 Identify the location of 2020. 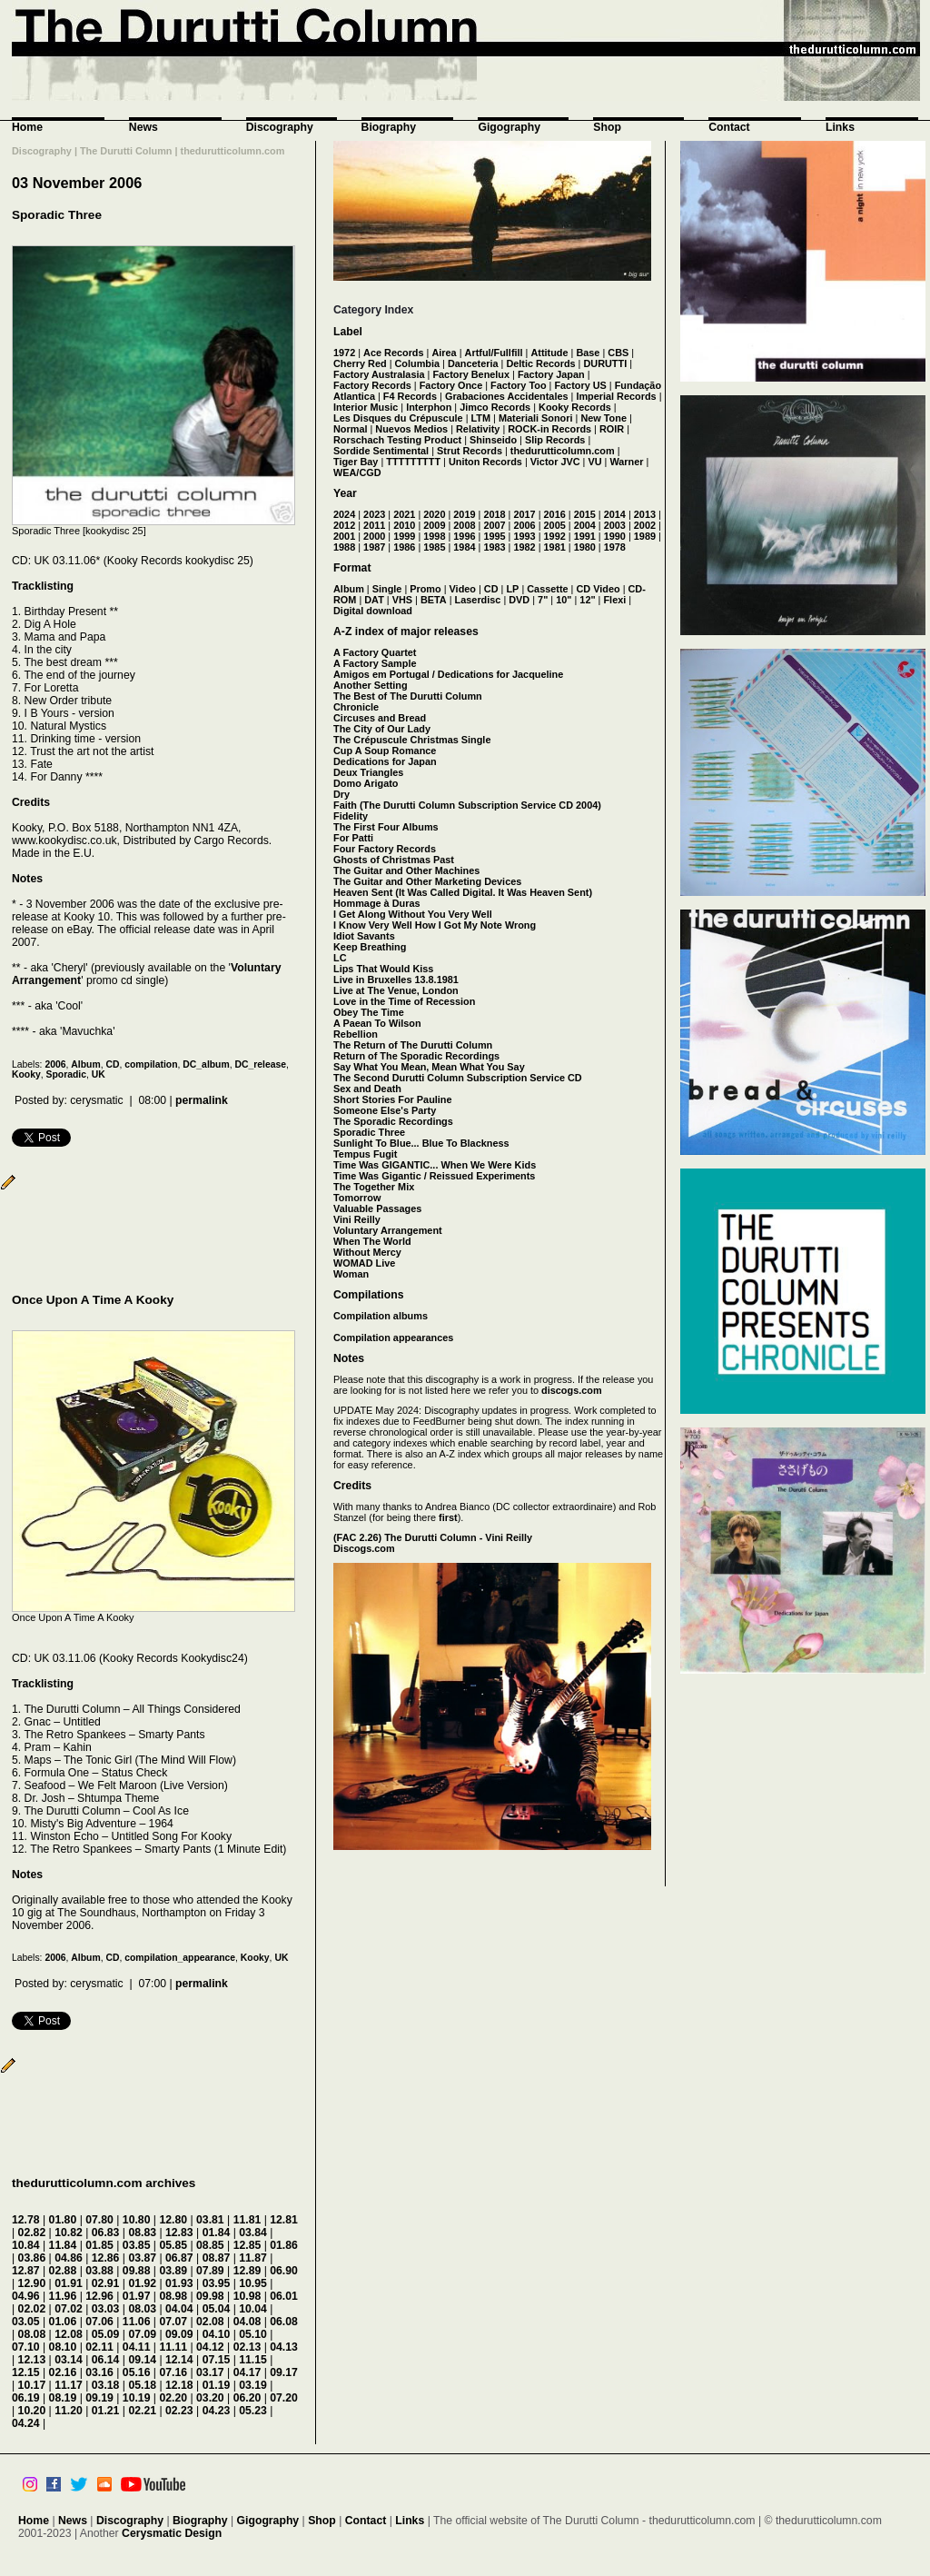
(434, 514).